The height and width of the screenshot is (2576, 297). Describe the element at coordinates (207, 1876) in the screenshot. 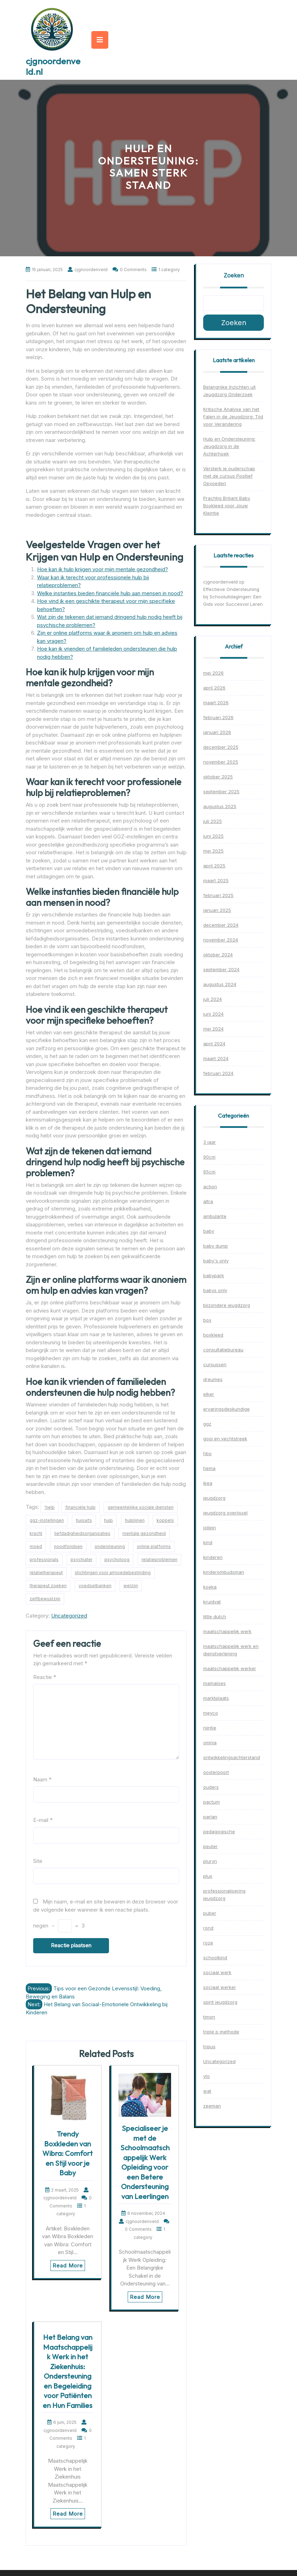

I see `plus` at that location.